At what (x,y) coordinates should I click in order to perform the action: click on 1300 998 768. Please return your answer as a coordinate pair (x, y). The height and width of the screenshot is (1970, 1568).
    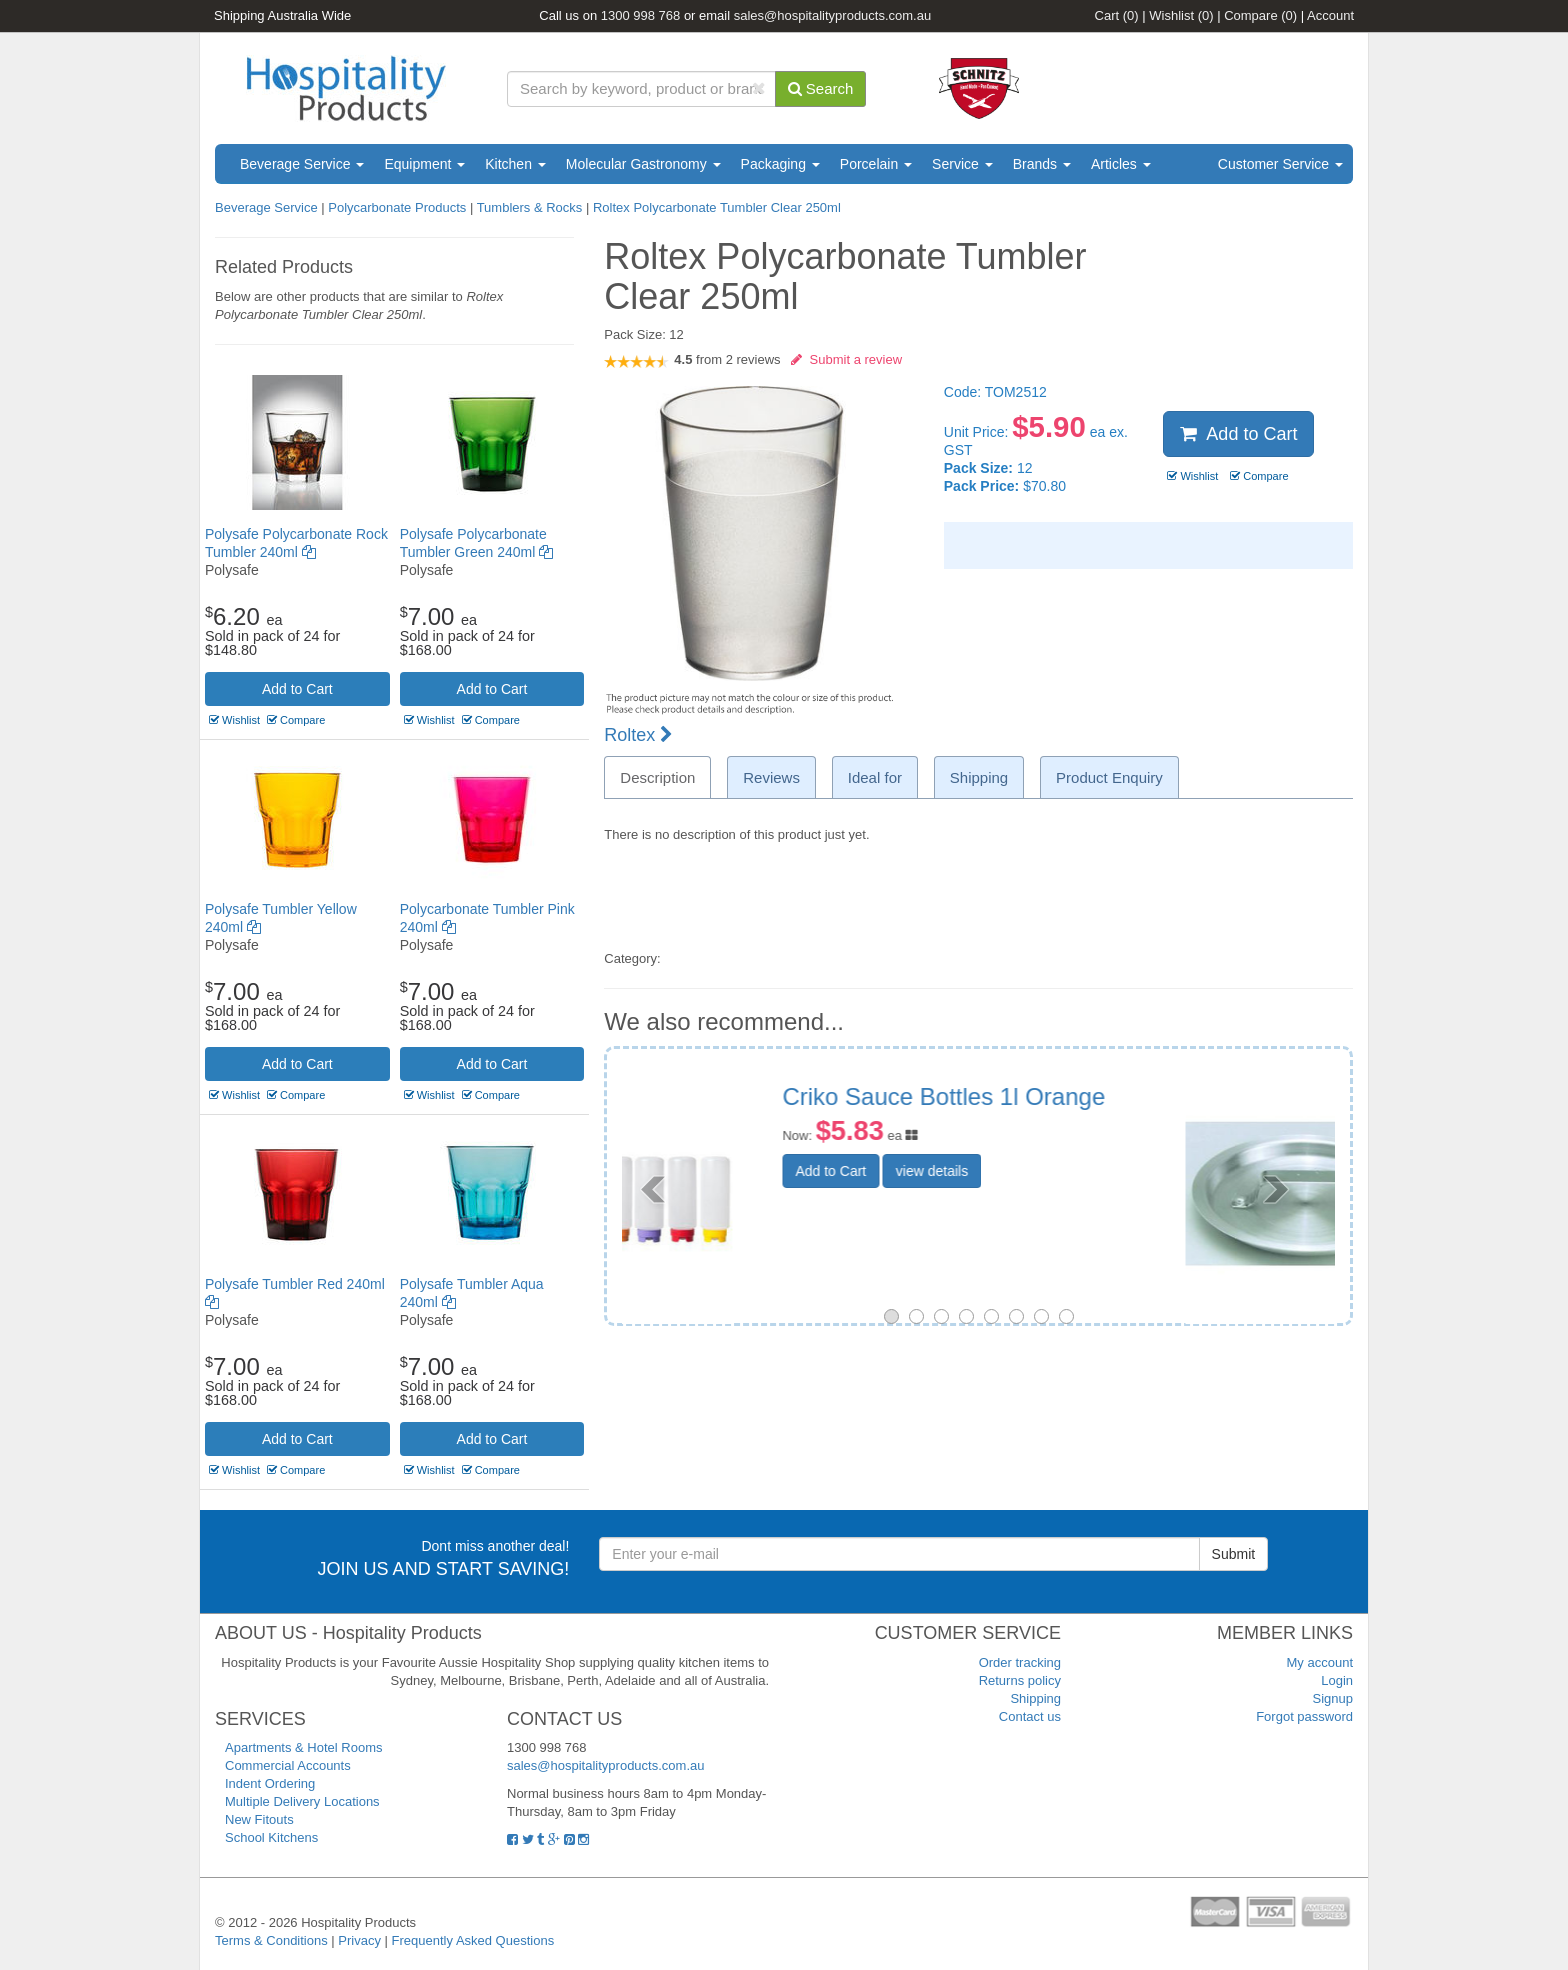
    Looking at the image, I should click on (641, 15).